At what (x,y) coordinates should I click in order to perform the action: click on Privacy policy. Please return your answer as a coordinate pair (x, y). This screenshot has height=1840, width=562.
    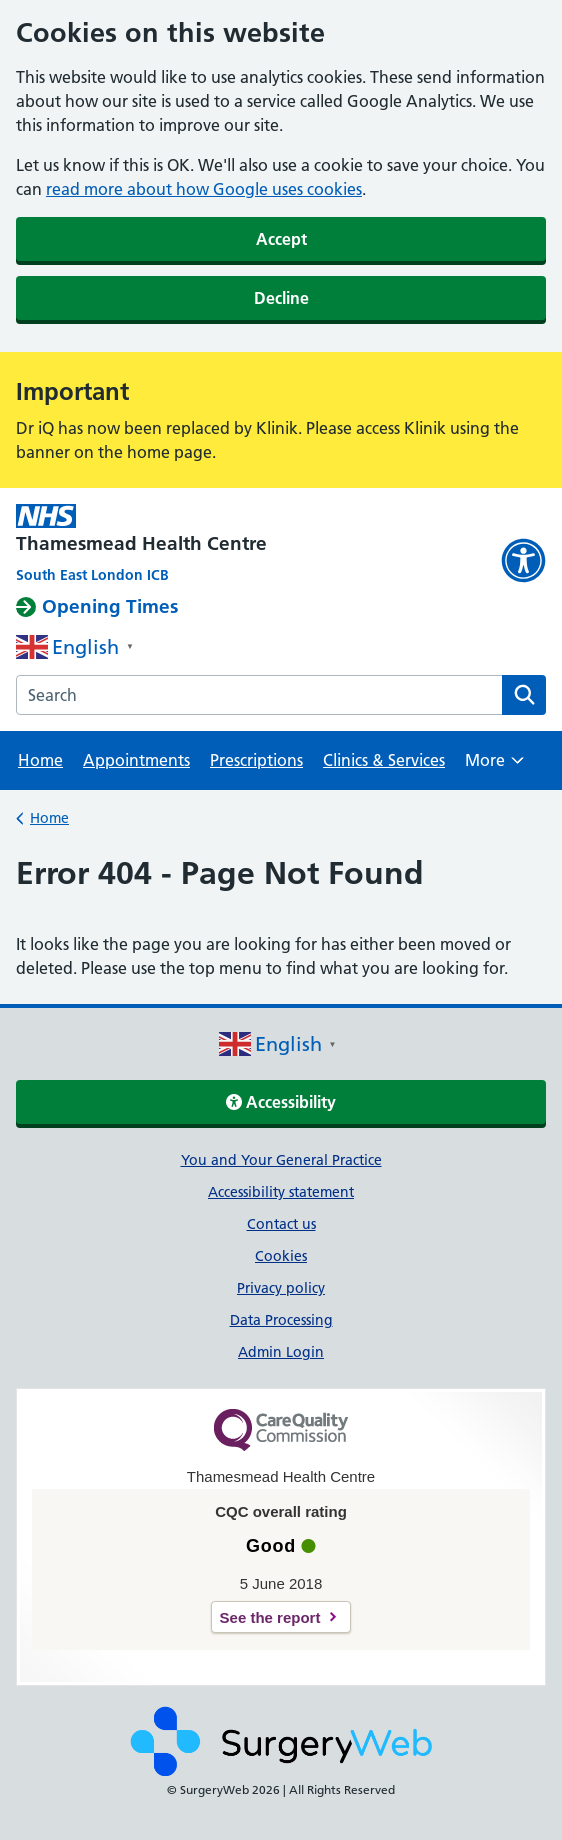
    Looking at the image, I should click on (281, 1288).